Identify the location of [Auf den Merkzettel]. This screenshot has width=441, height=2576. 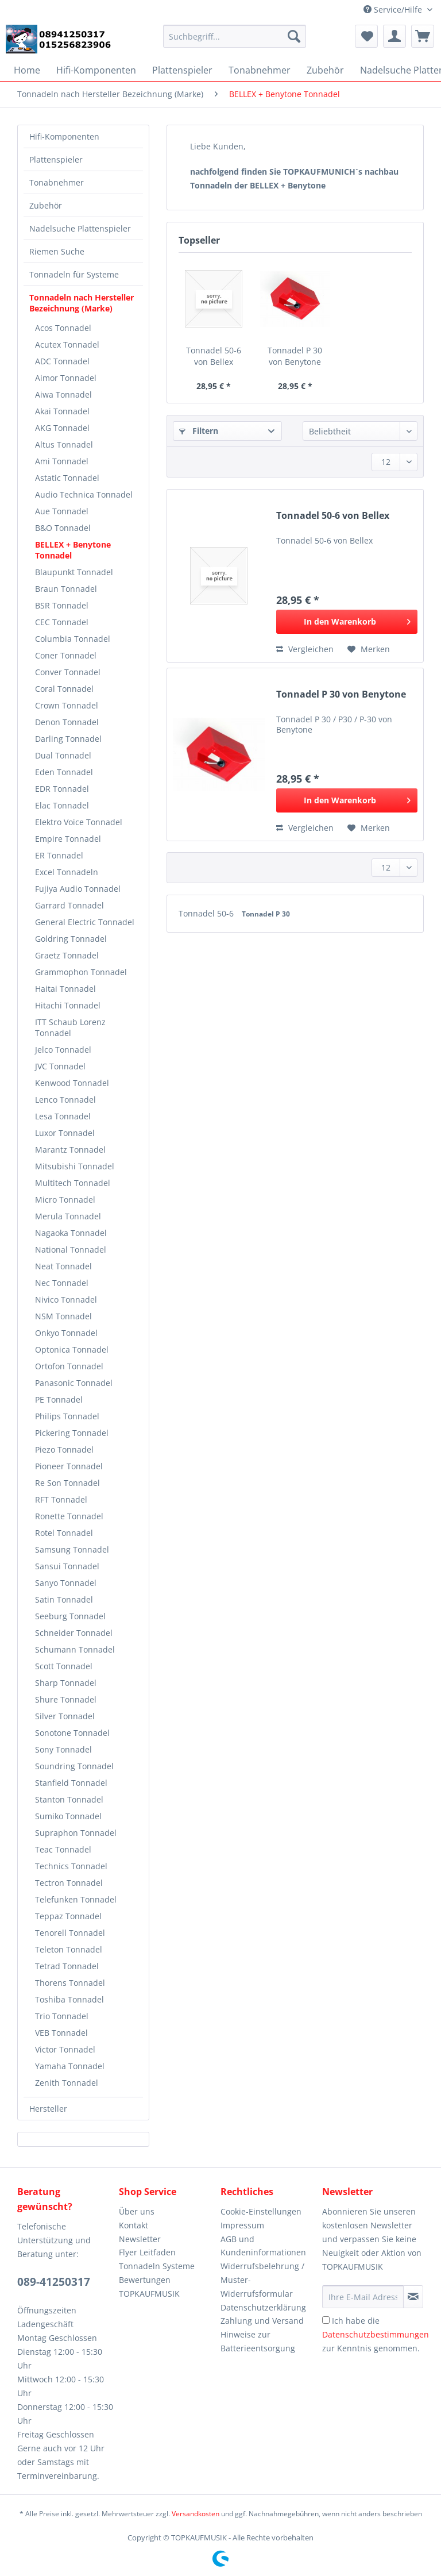
(368, 649).